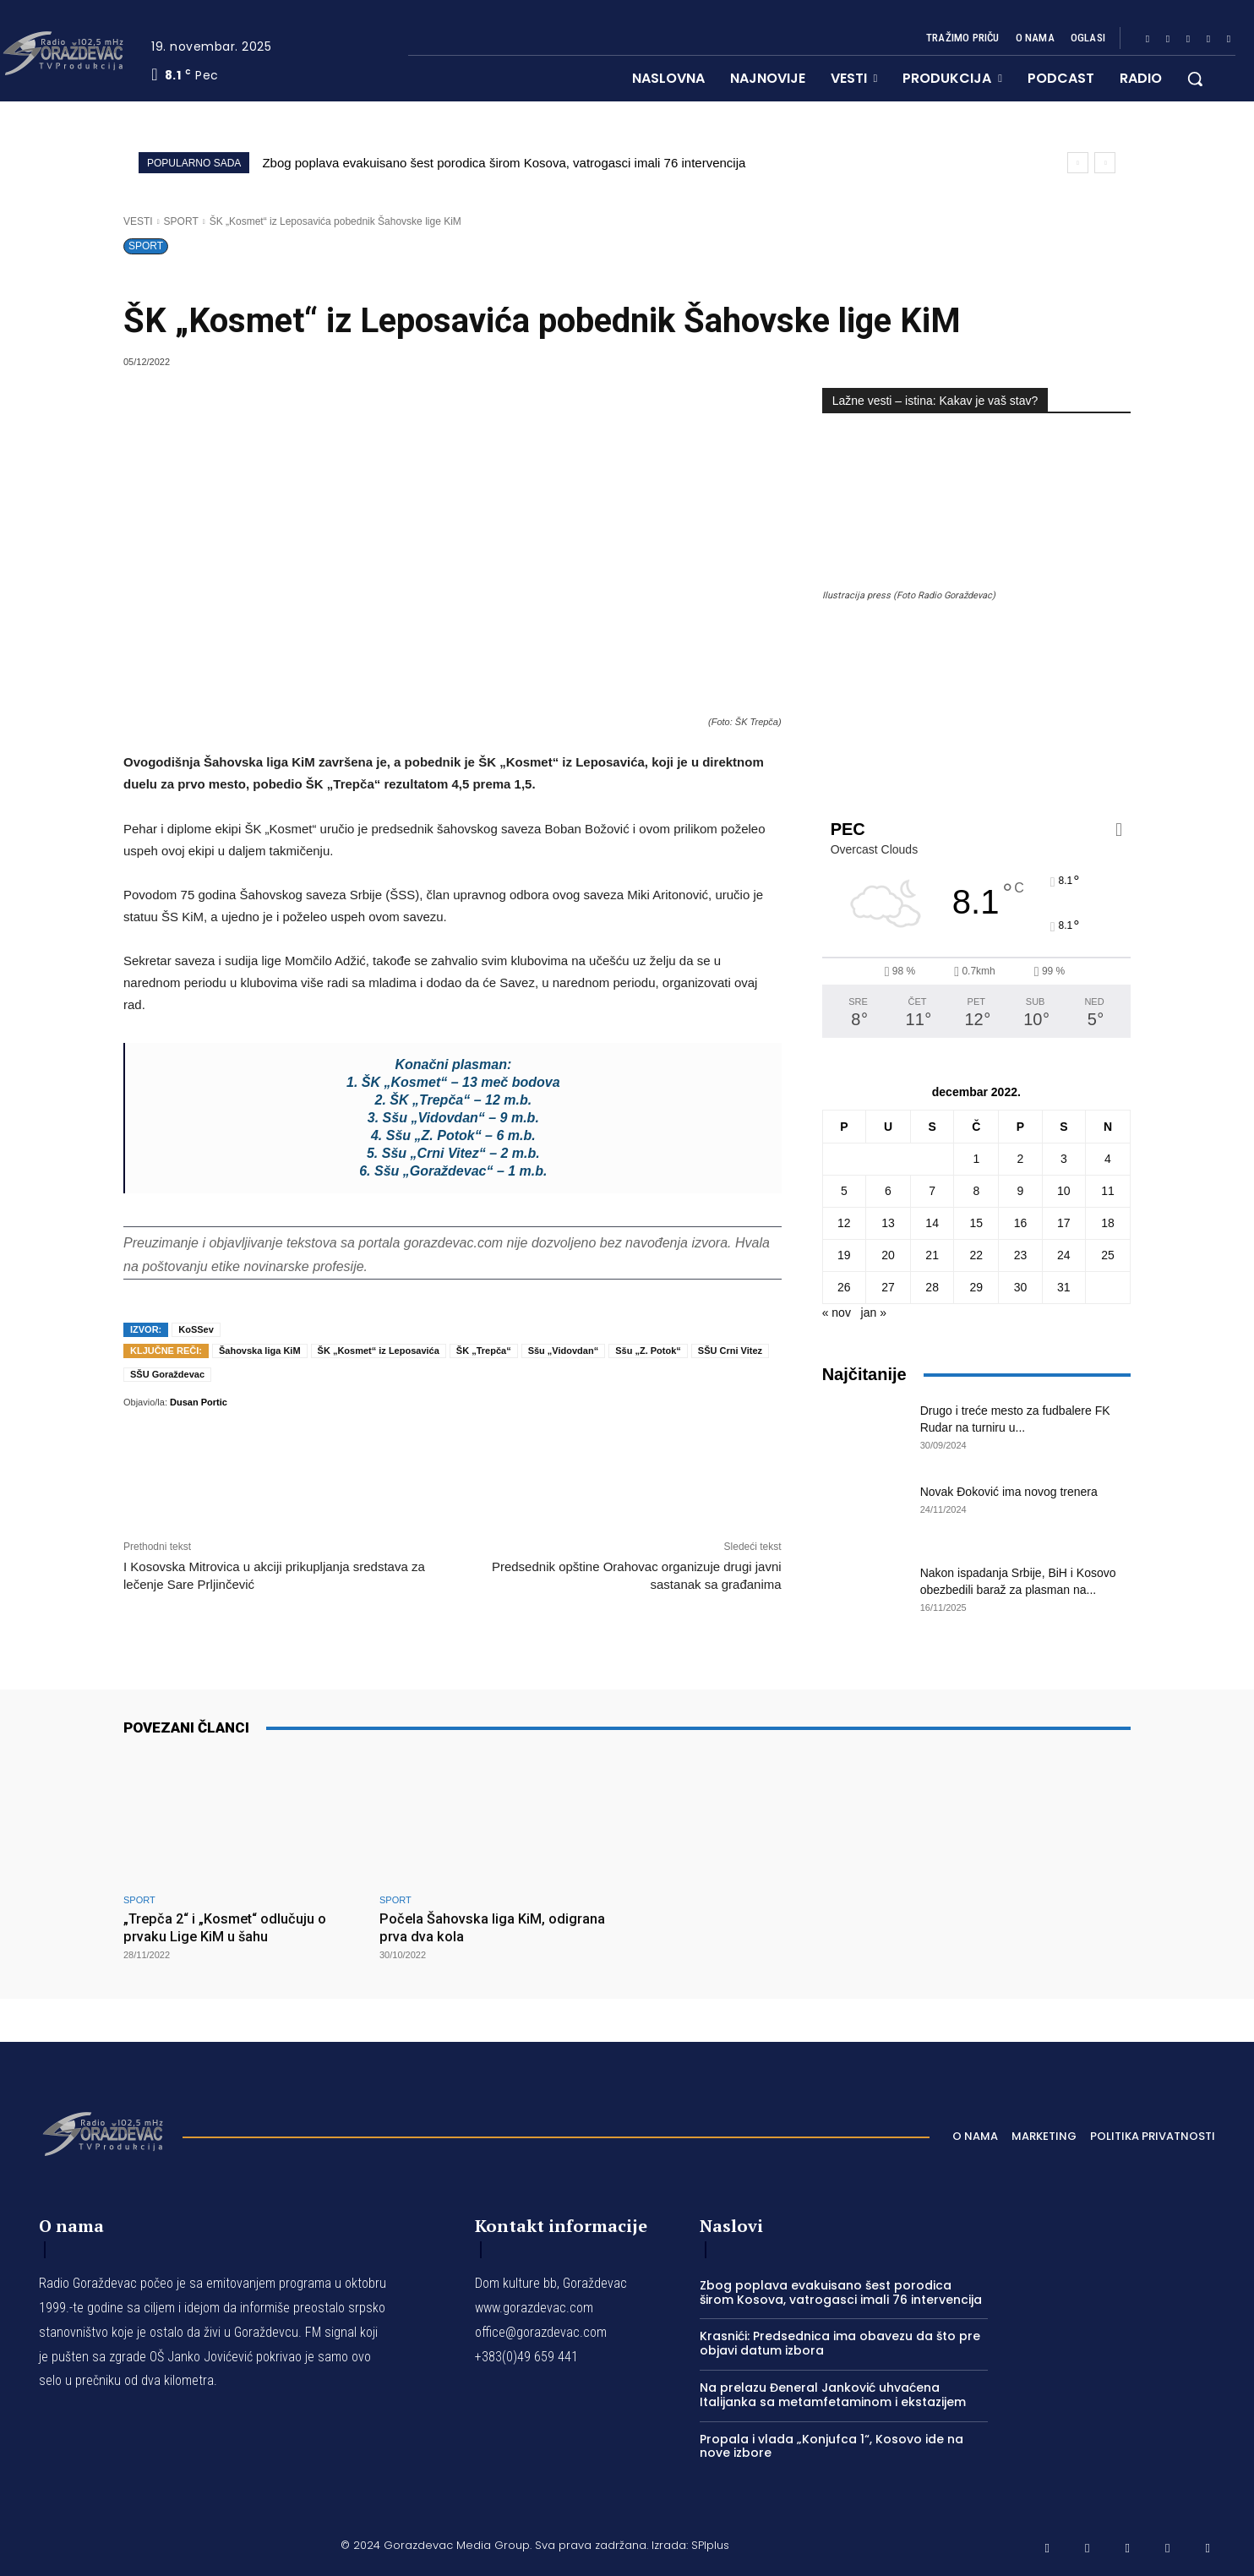  What do you see at coordinates (888, 1191) in the screenshot?
I see `6 [Članak je objavljen 6. December 2022.]` at bounding box center [888, 1191].